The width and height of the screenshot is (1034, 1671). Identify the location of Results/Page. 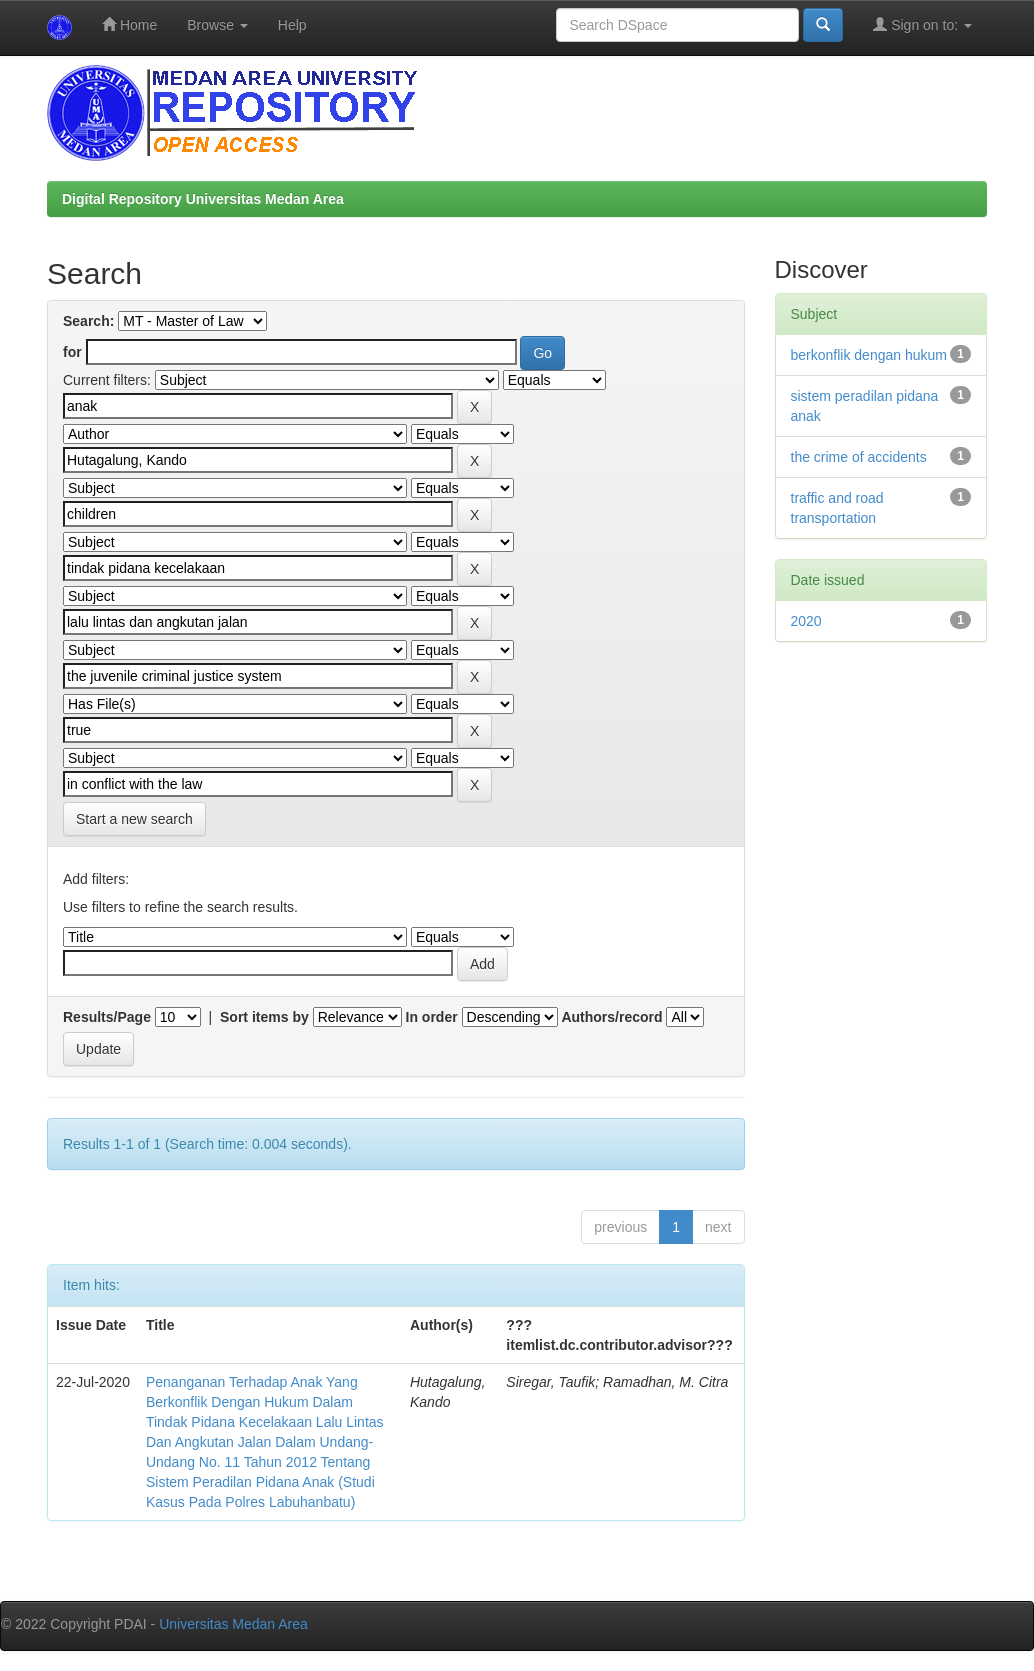
(107, 1017).